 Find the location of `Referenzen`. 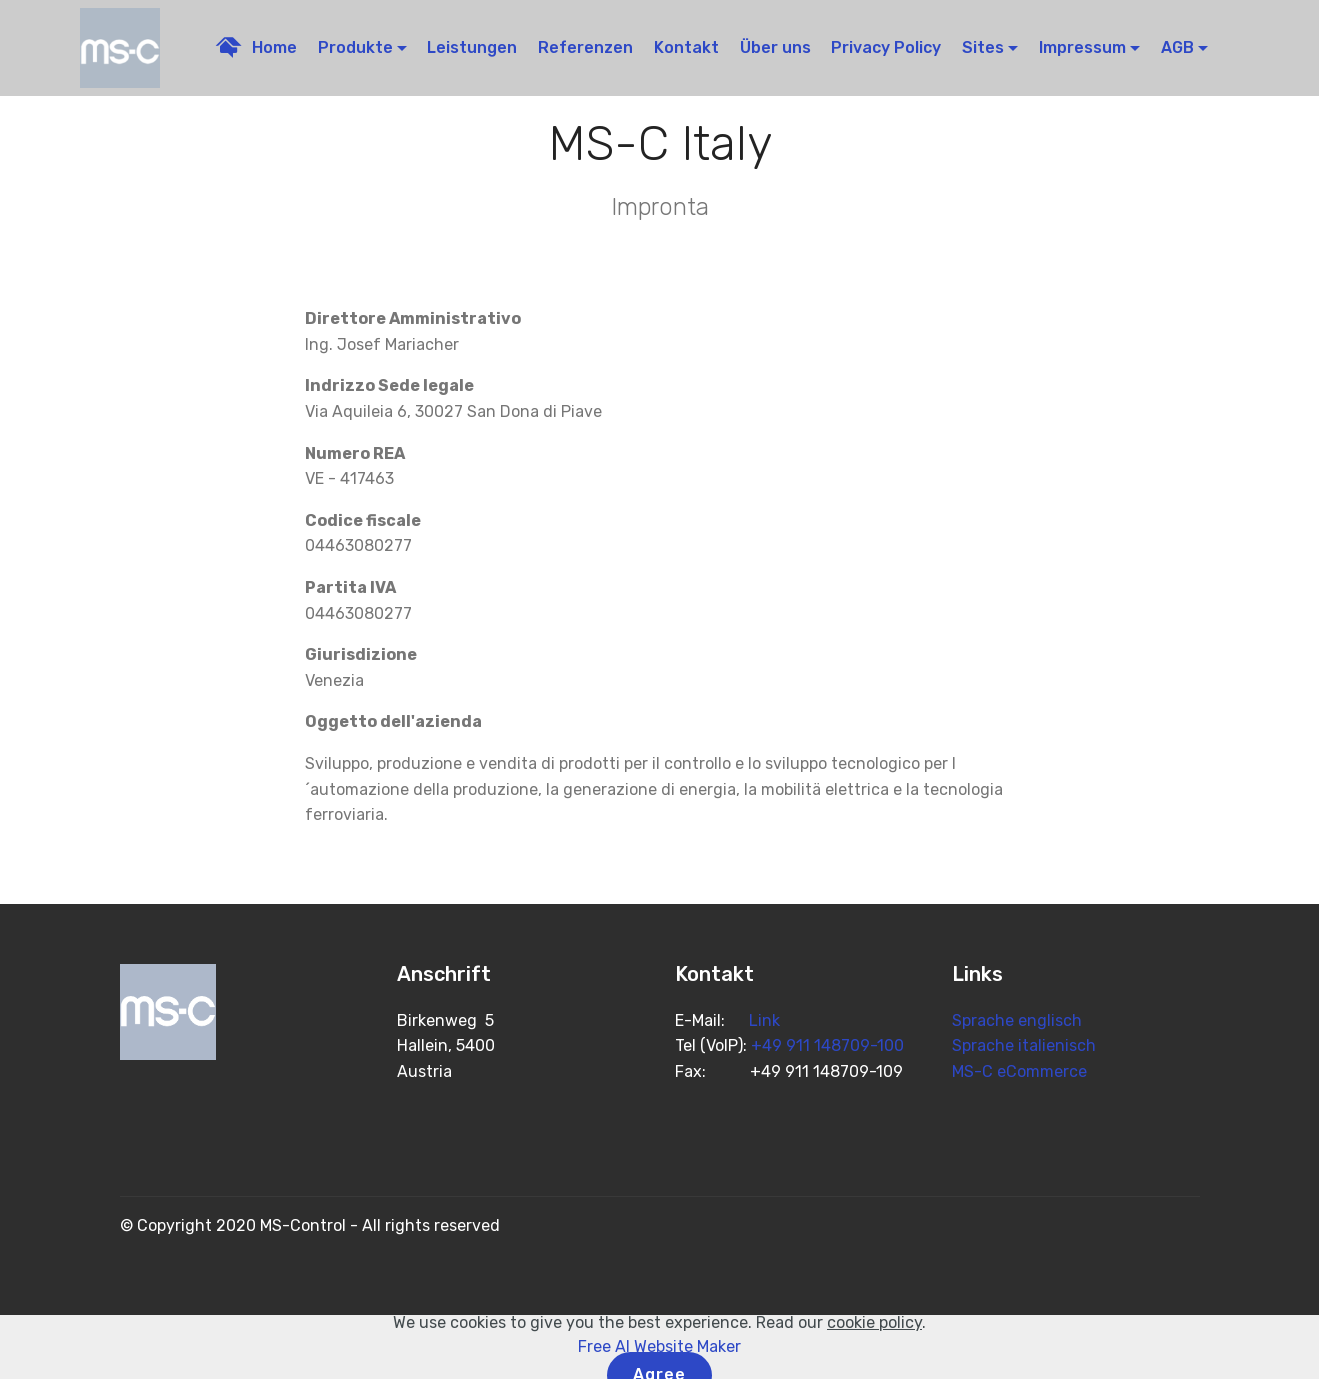

Referenzen is located at coordinates (585, 47).